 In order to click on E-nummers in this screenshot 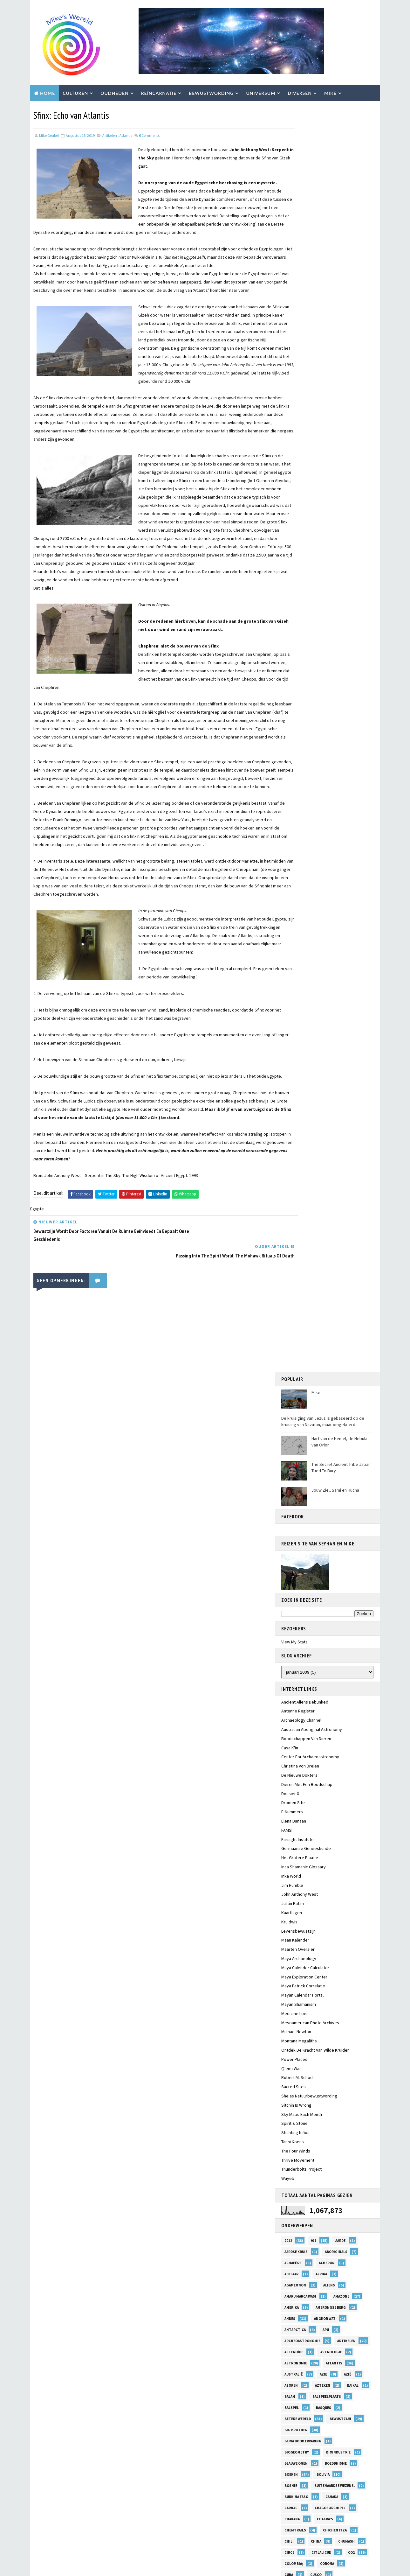, I will do `click(292, 539)`.